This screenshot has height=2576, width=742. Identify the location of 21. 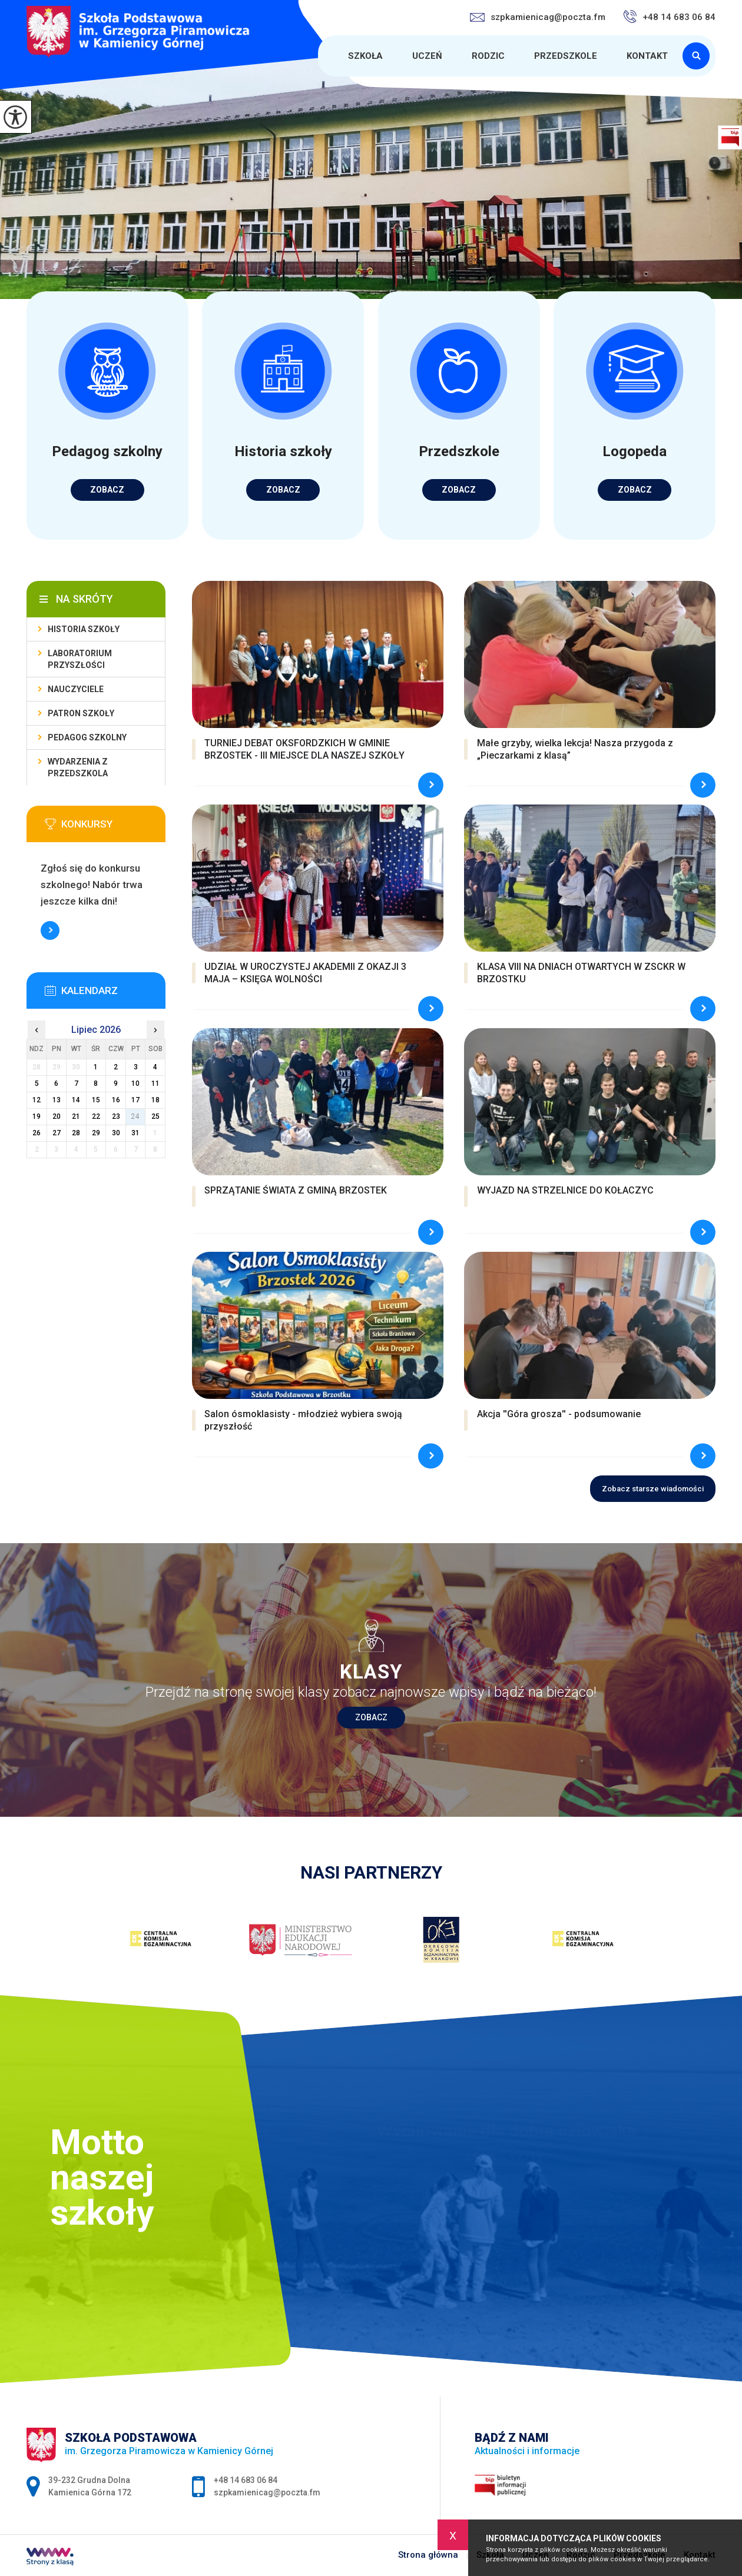
(76, 1116).